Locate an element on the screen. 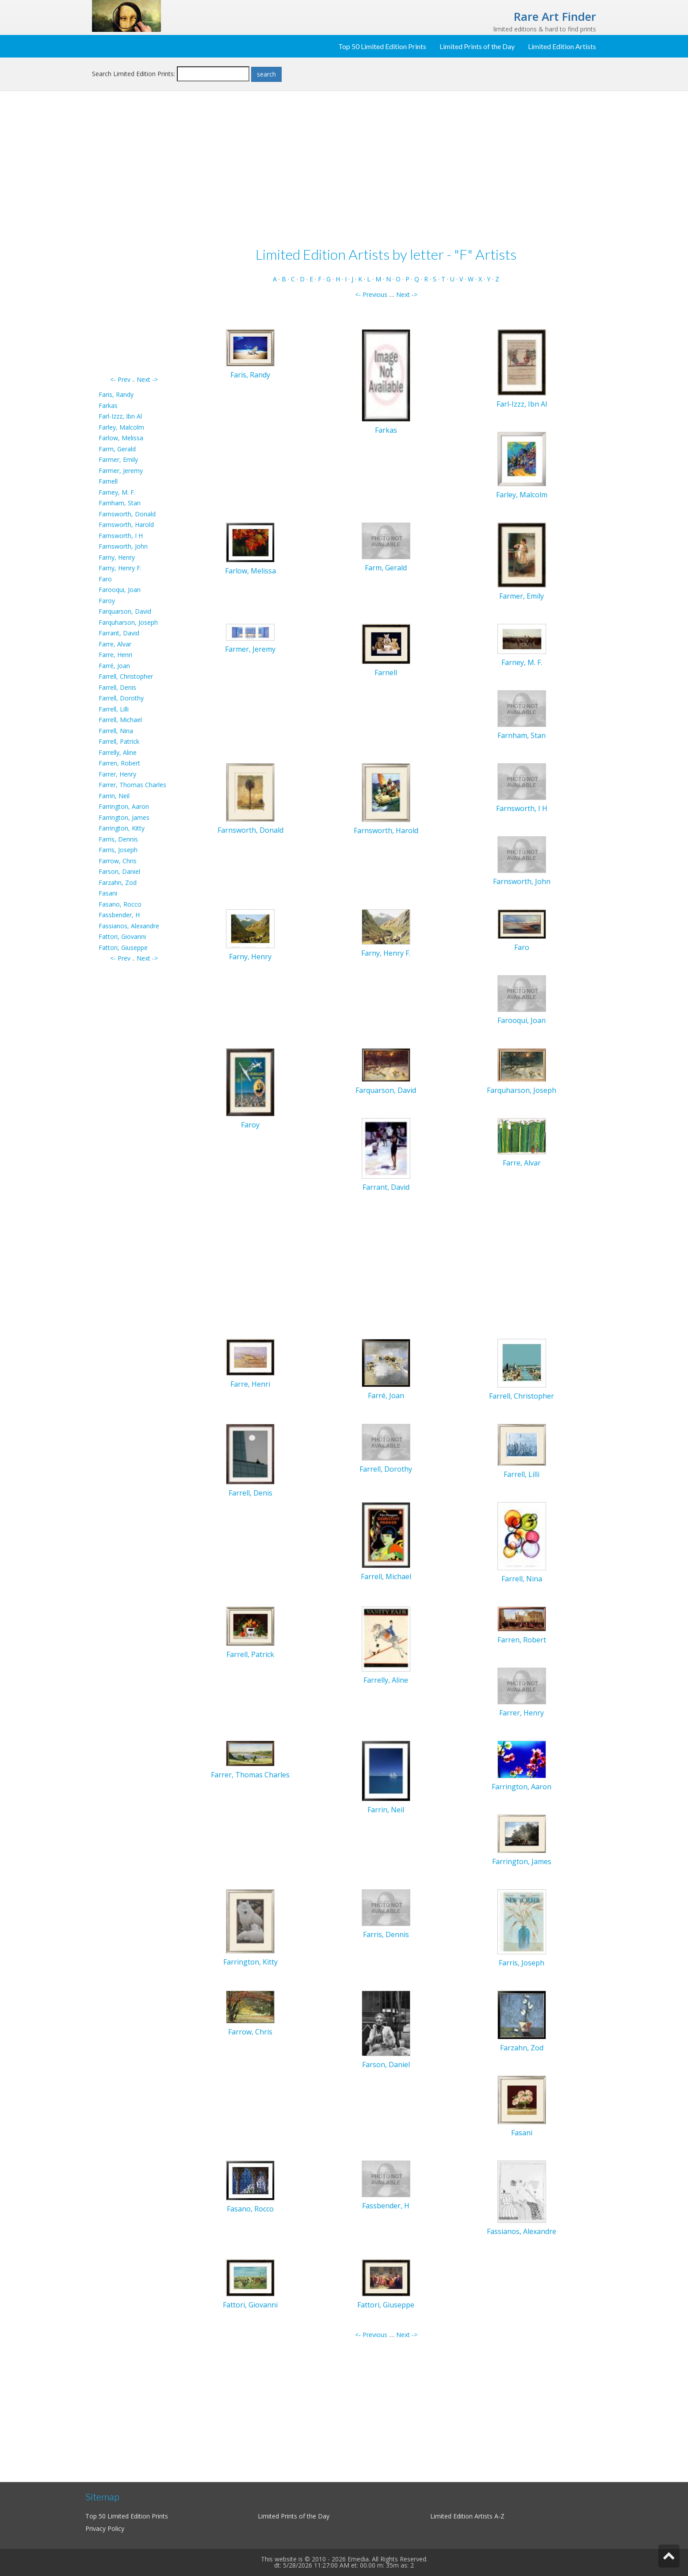 The width and height of the screenshot is (688, 2576). Faris, Randy is located at coordinates (116, 394).